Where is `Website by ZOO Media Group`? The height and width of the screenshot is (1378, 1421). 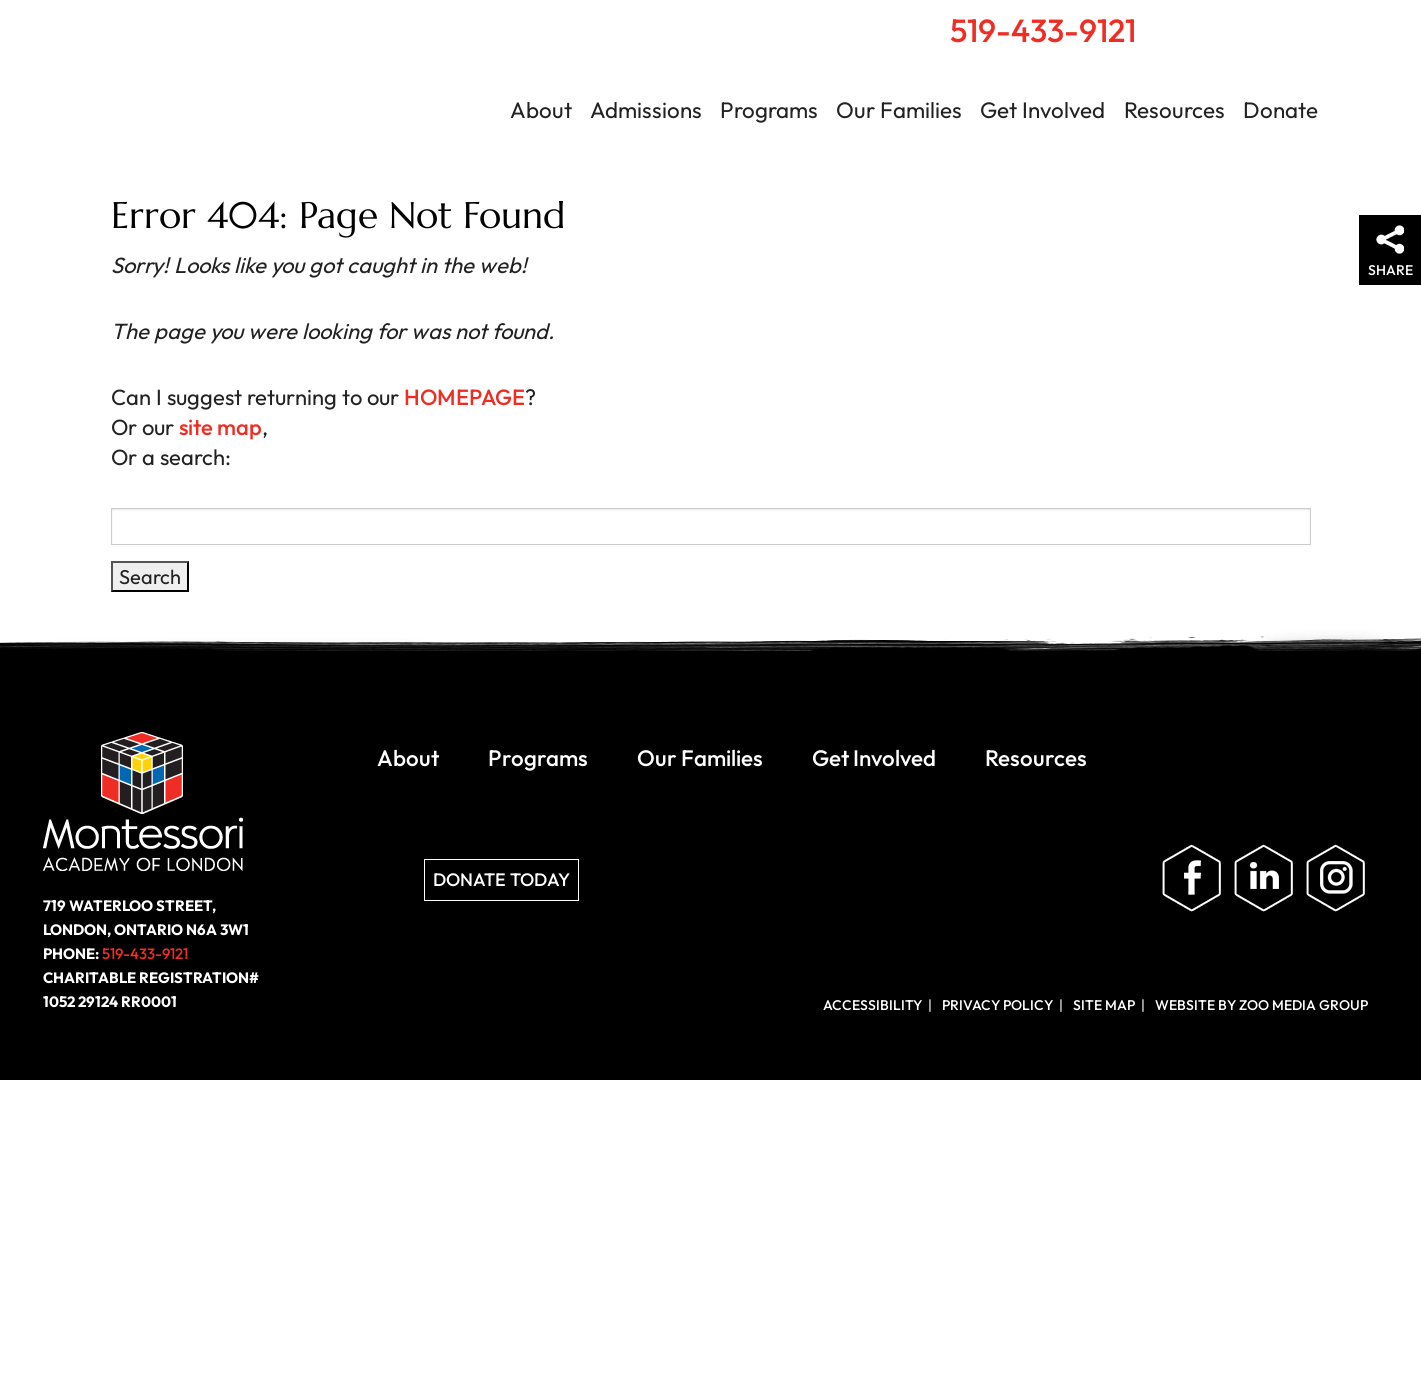 Website by ZOO Media Group is located at coordinates (1261, 1005).